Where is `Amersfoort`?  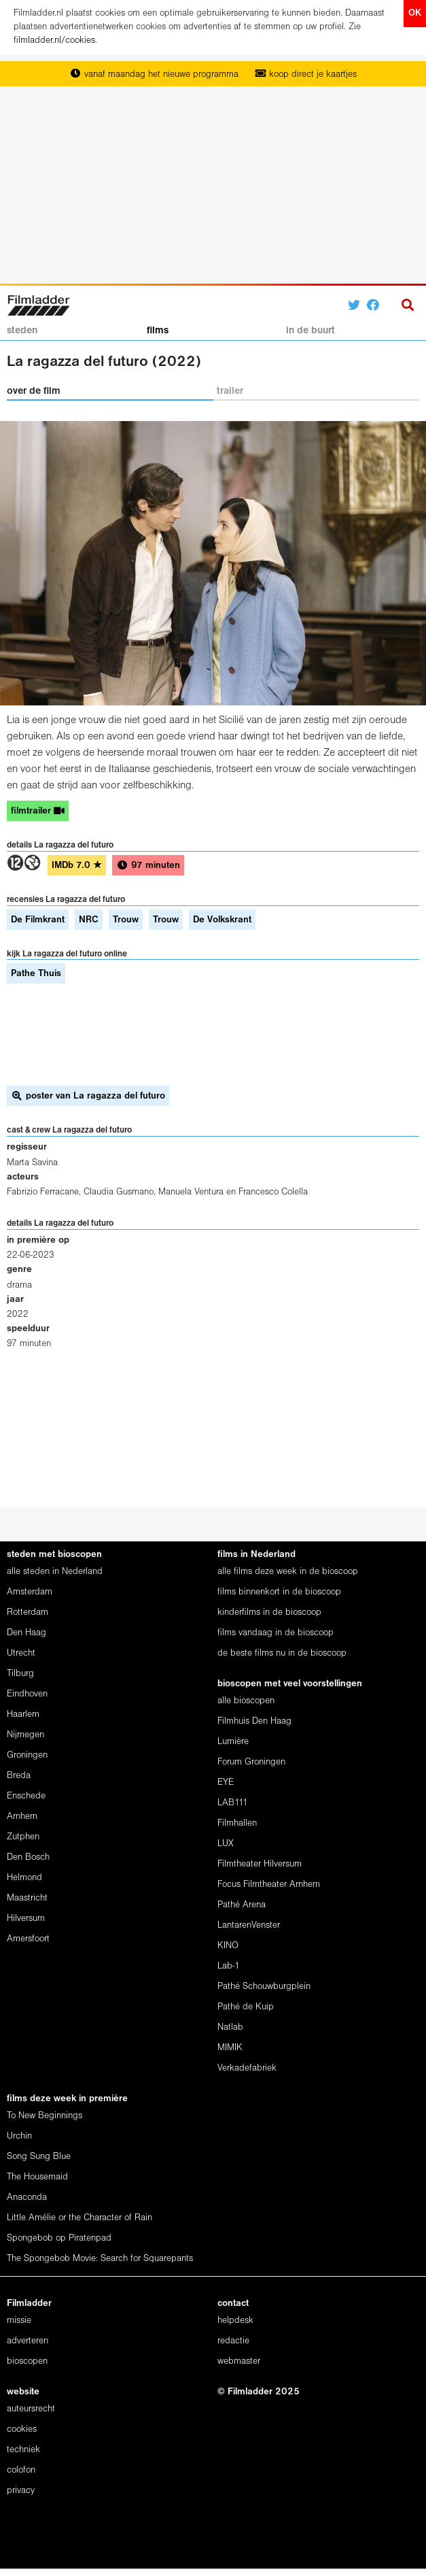 Amersfoort is located at coordinates (28, 1939).